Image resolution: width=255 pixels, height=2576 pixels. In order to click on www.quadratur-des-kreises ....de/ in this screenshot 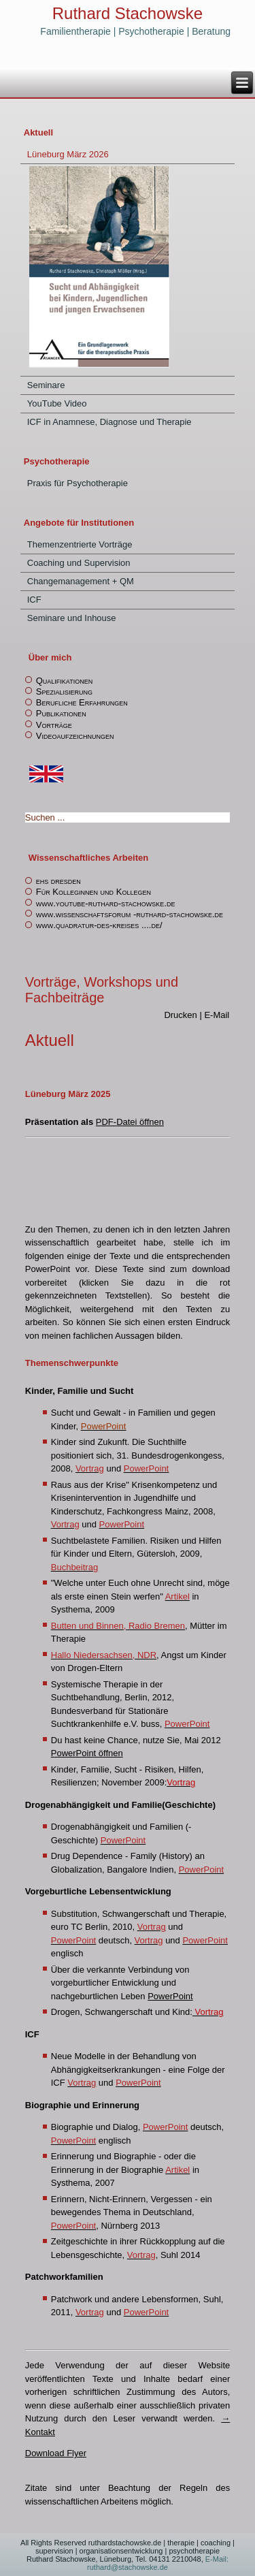, I will do `click(99, 925)`.